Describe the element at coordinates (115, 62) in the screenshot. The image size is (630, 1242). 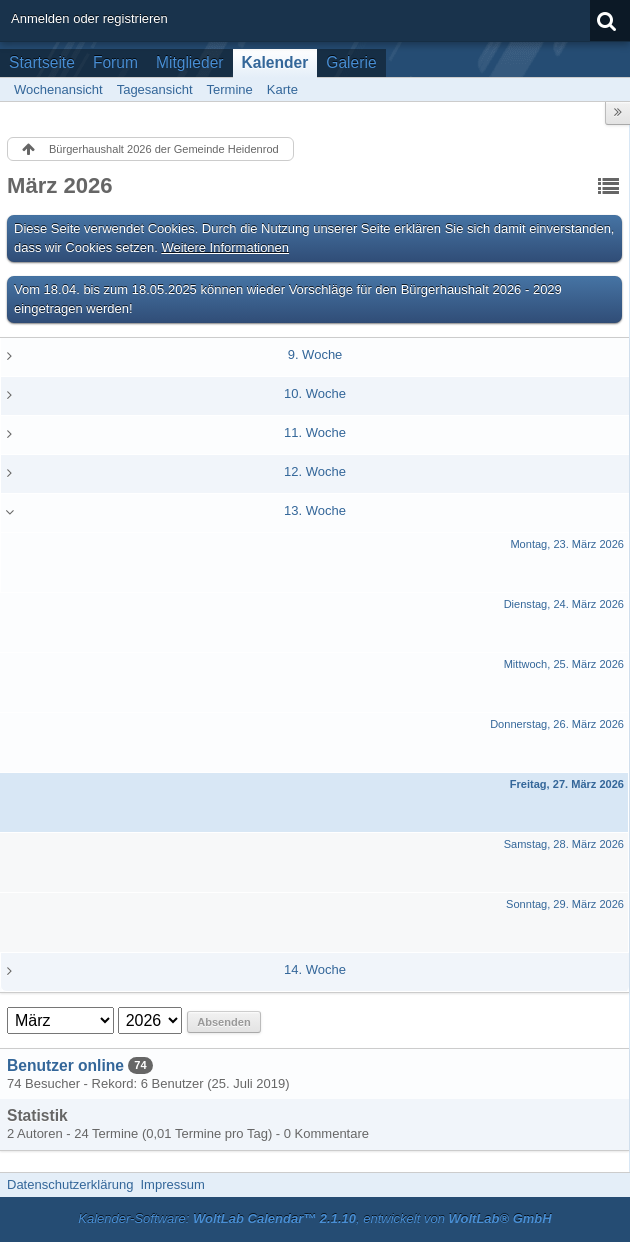
I see `Forum` at that location.